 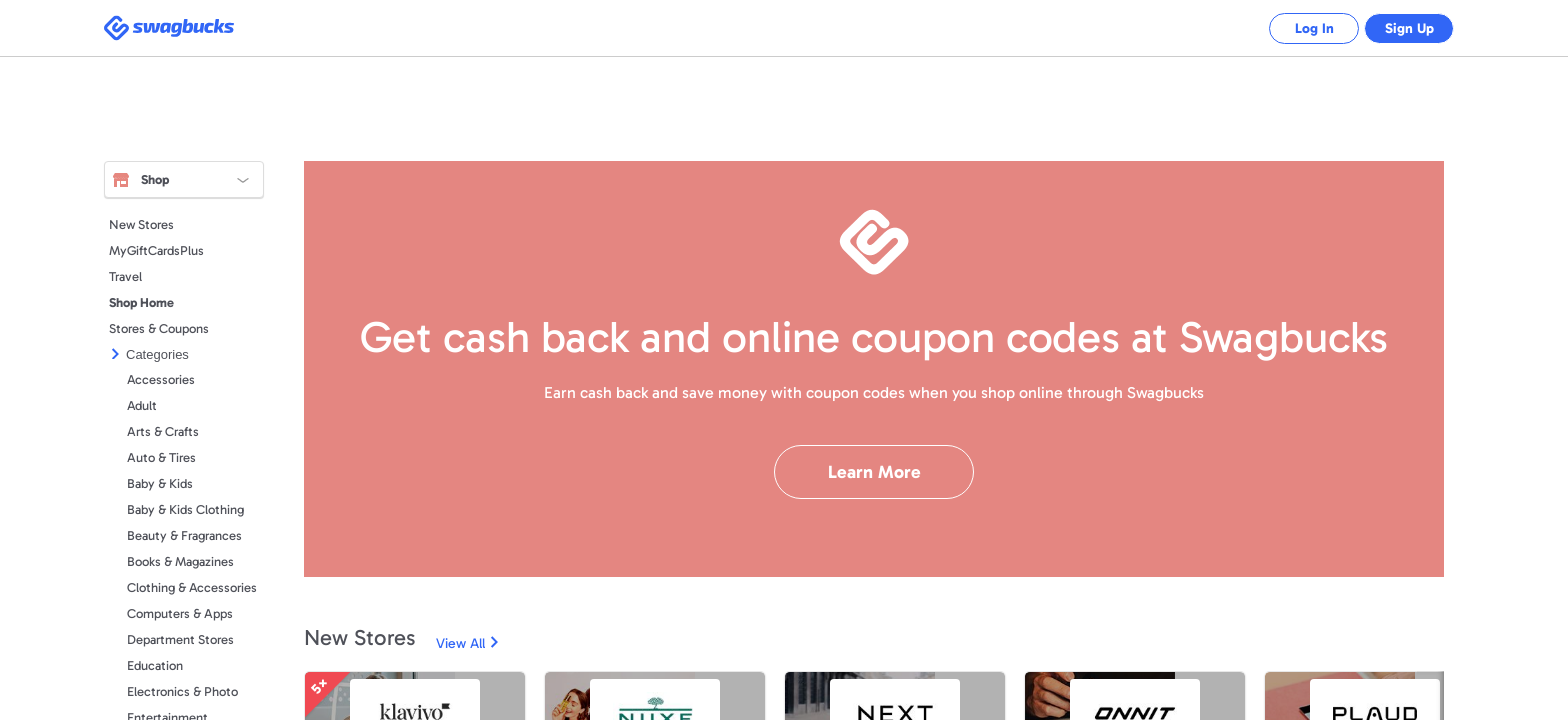 I want to click on Learn More, so click(x=874, y=472).